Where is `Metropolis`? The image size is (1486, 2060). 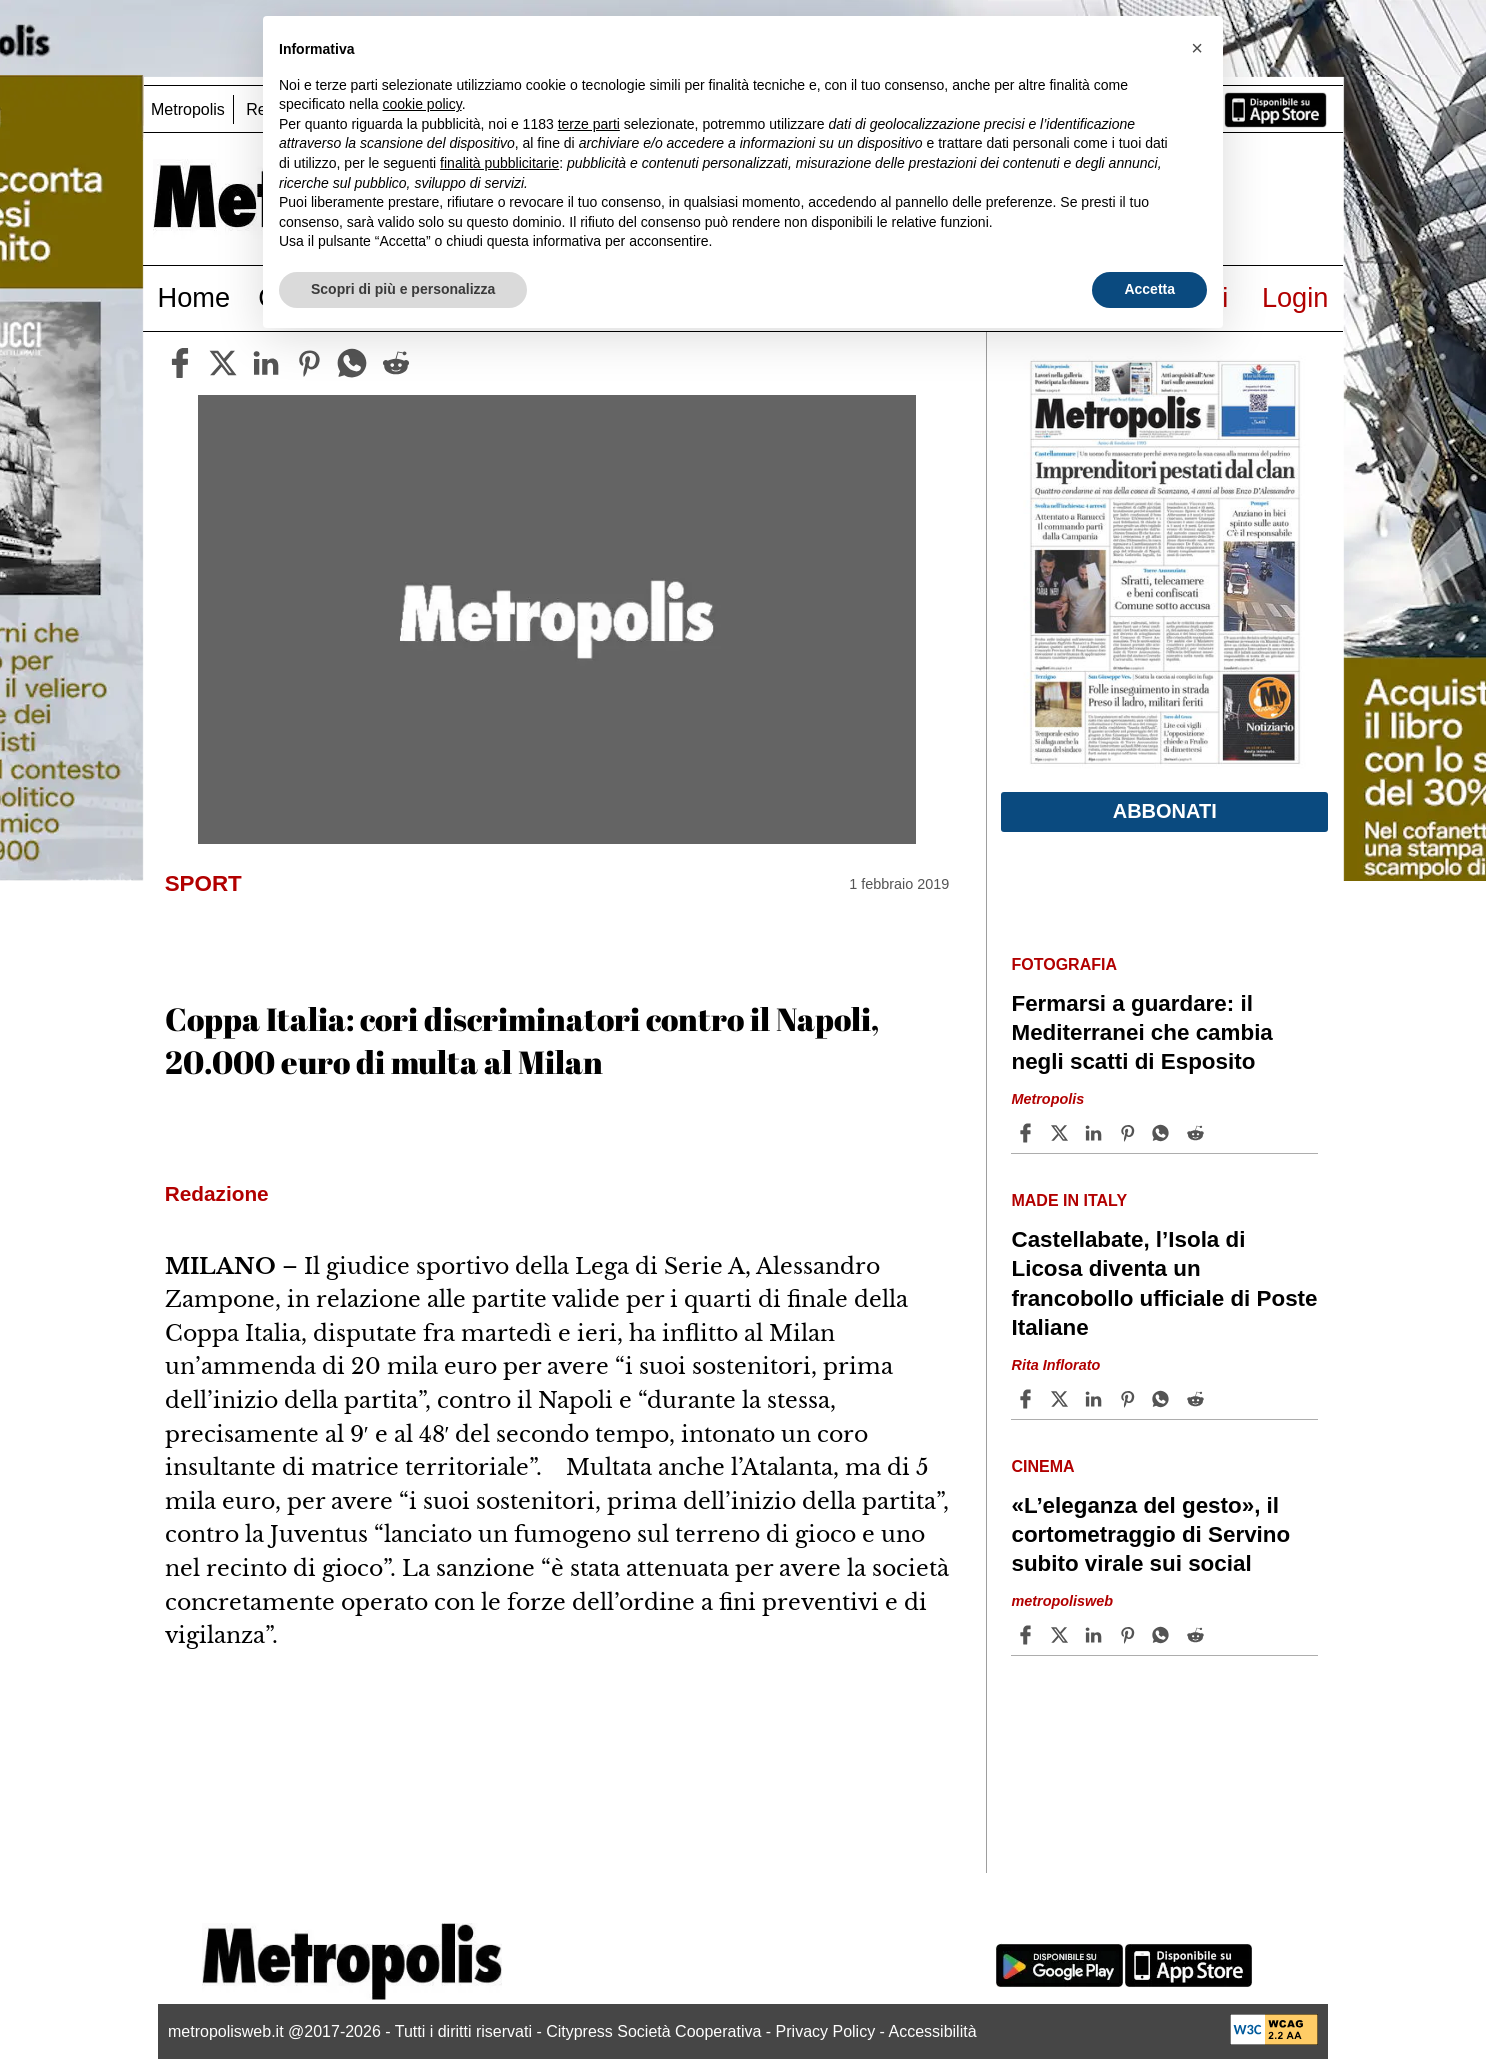
Metropolis is located at coordinates (188, 109).